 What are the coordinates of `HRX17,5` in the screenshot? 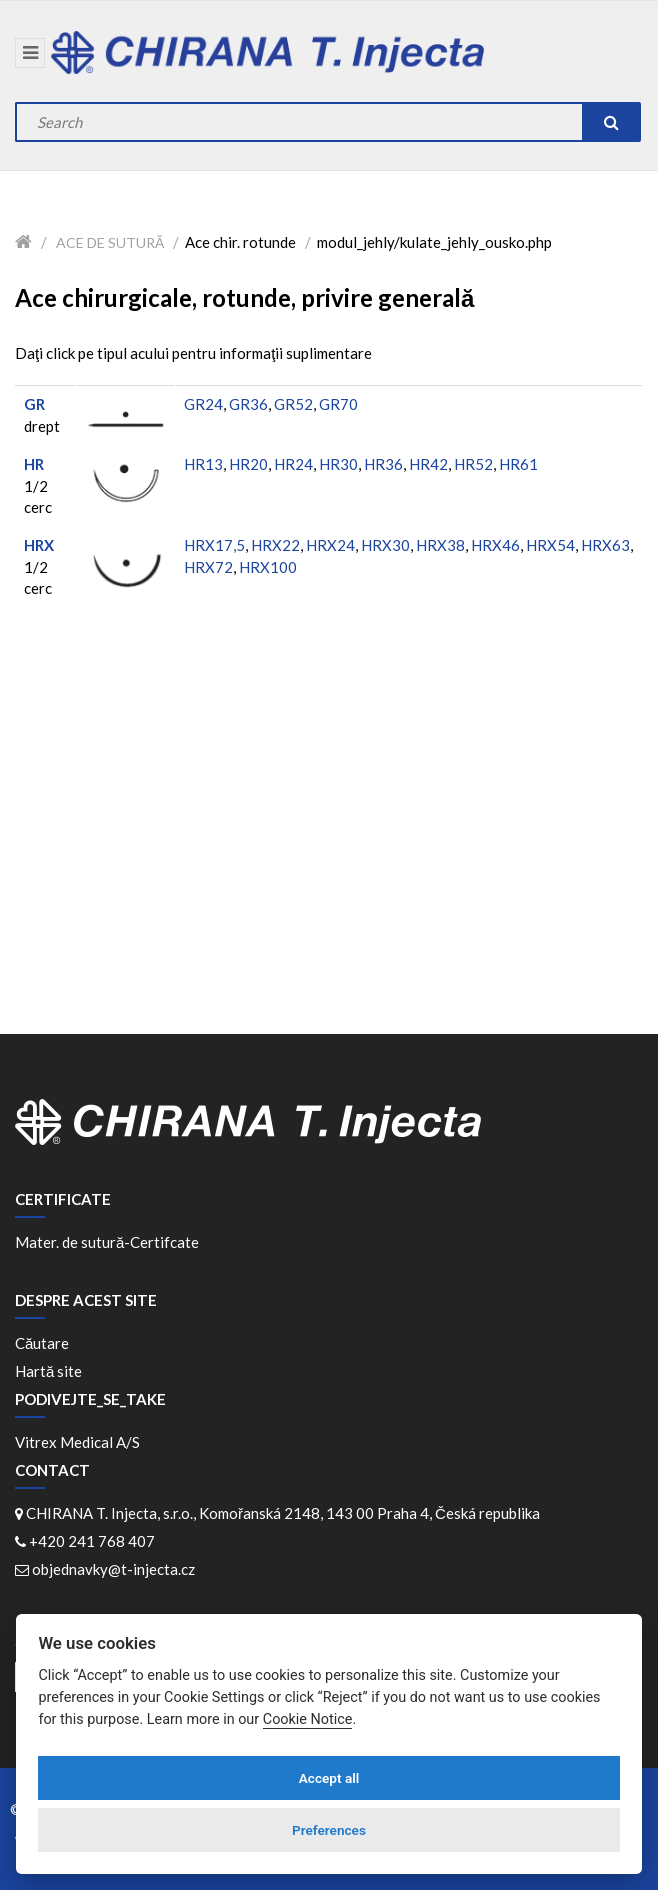 It's located at (214, 545).